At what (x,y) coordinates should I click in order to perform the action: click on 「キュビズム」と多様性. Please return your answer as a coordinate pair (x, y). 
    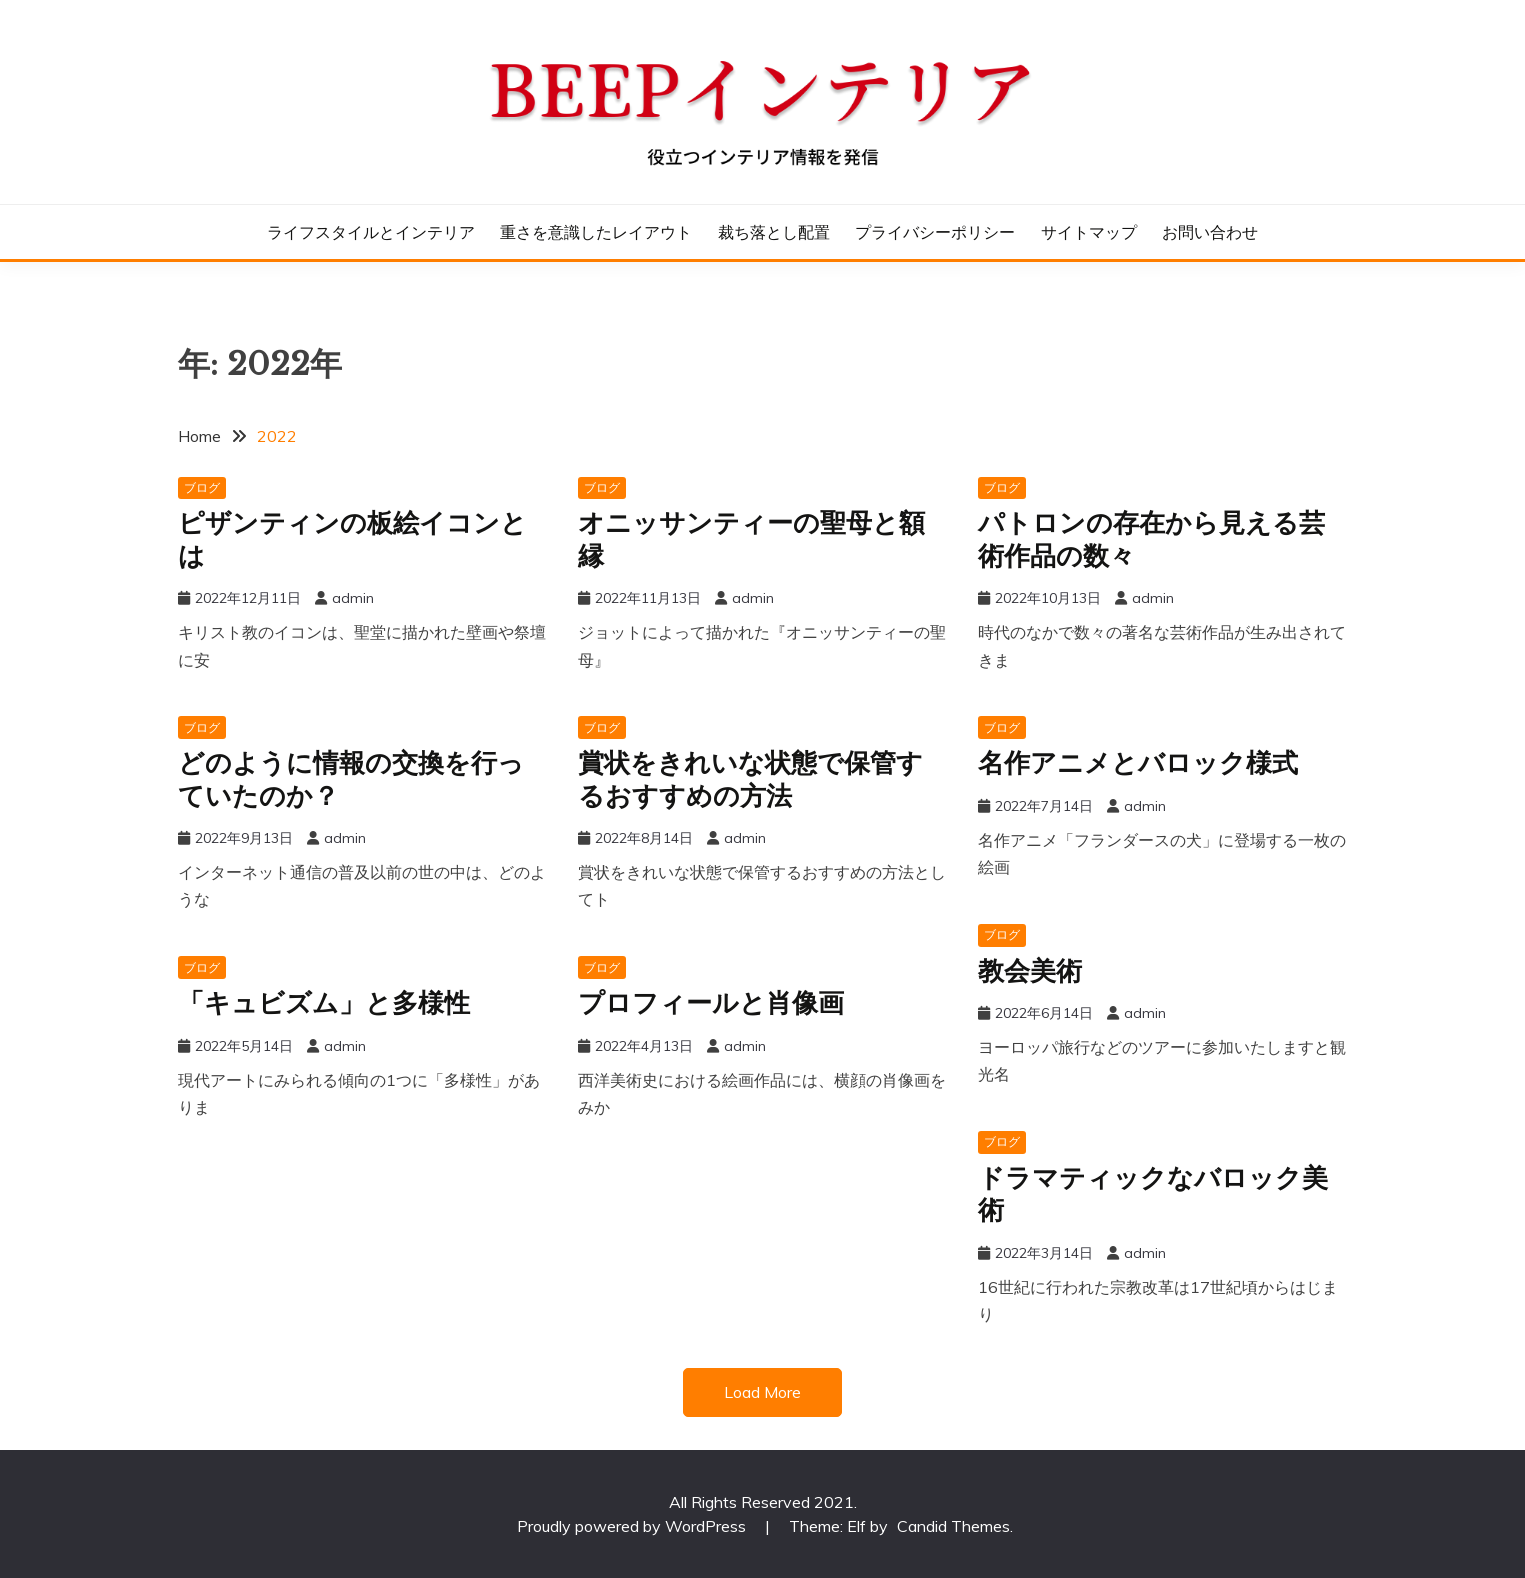
    Looking at the image, I should click on (324, 1003).